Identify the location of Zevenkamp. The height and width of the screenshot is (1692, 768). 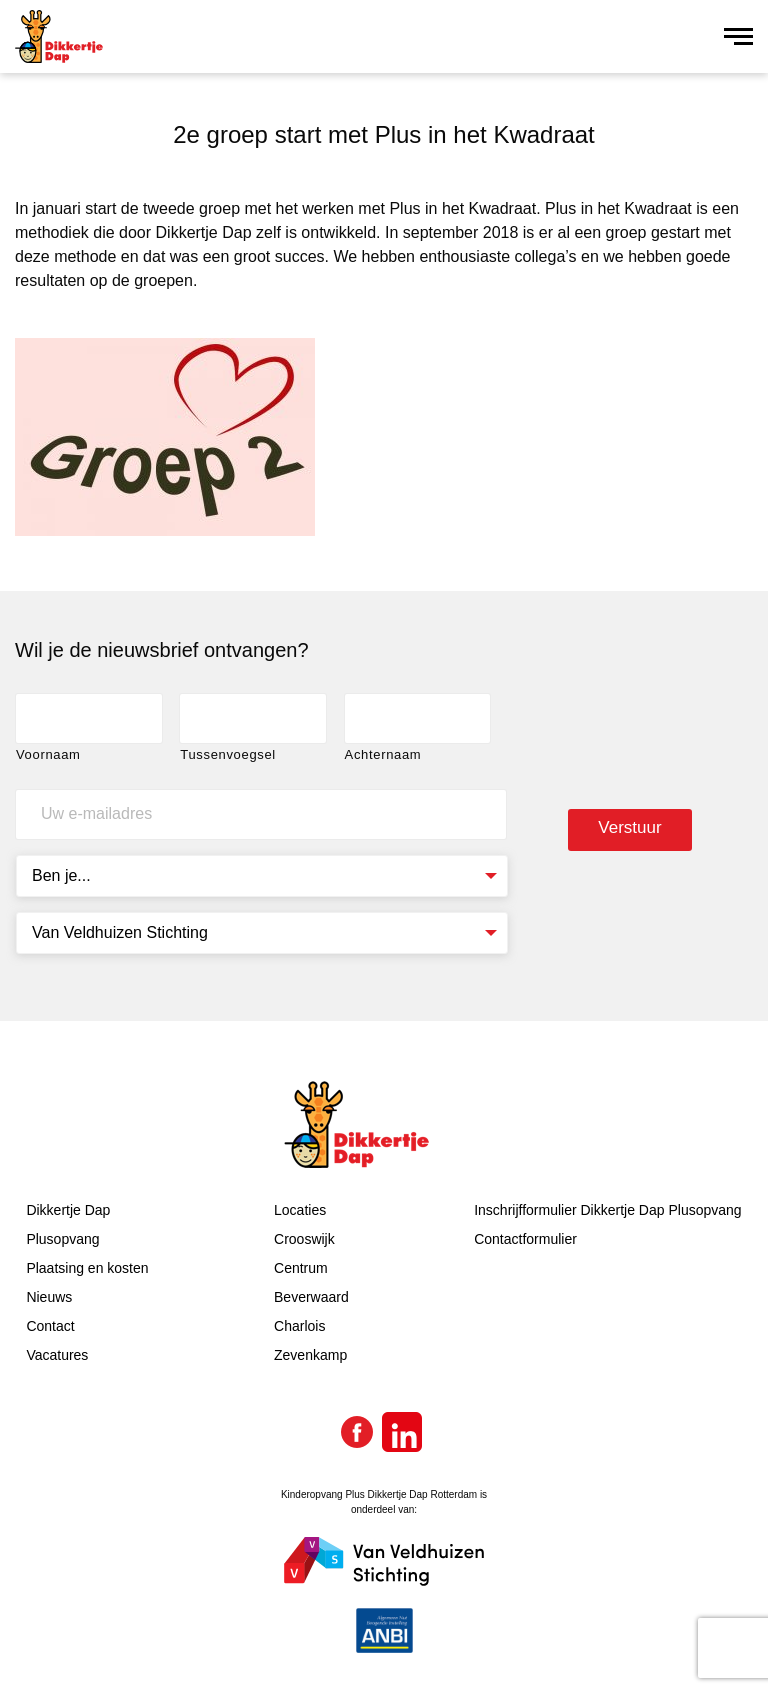
(310, 1355).